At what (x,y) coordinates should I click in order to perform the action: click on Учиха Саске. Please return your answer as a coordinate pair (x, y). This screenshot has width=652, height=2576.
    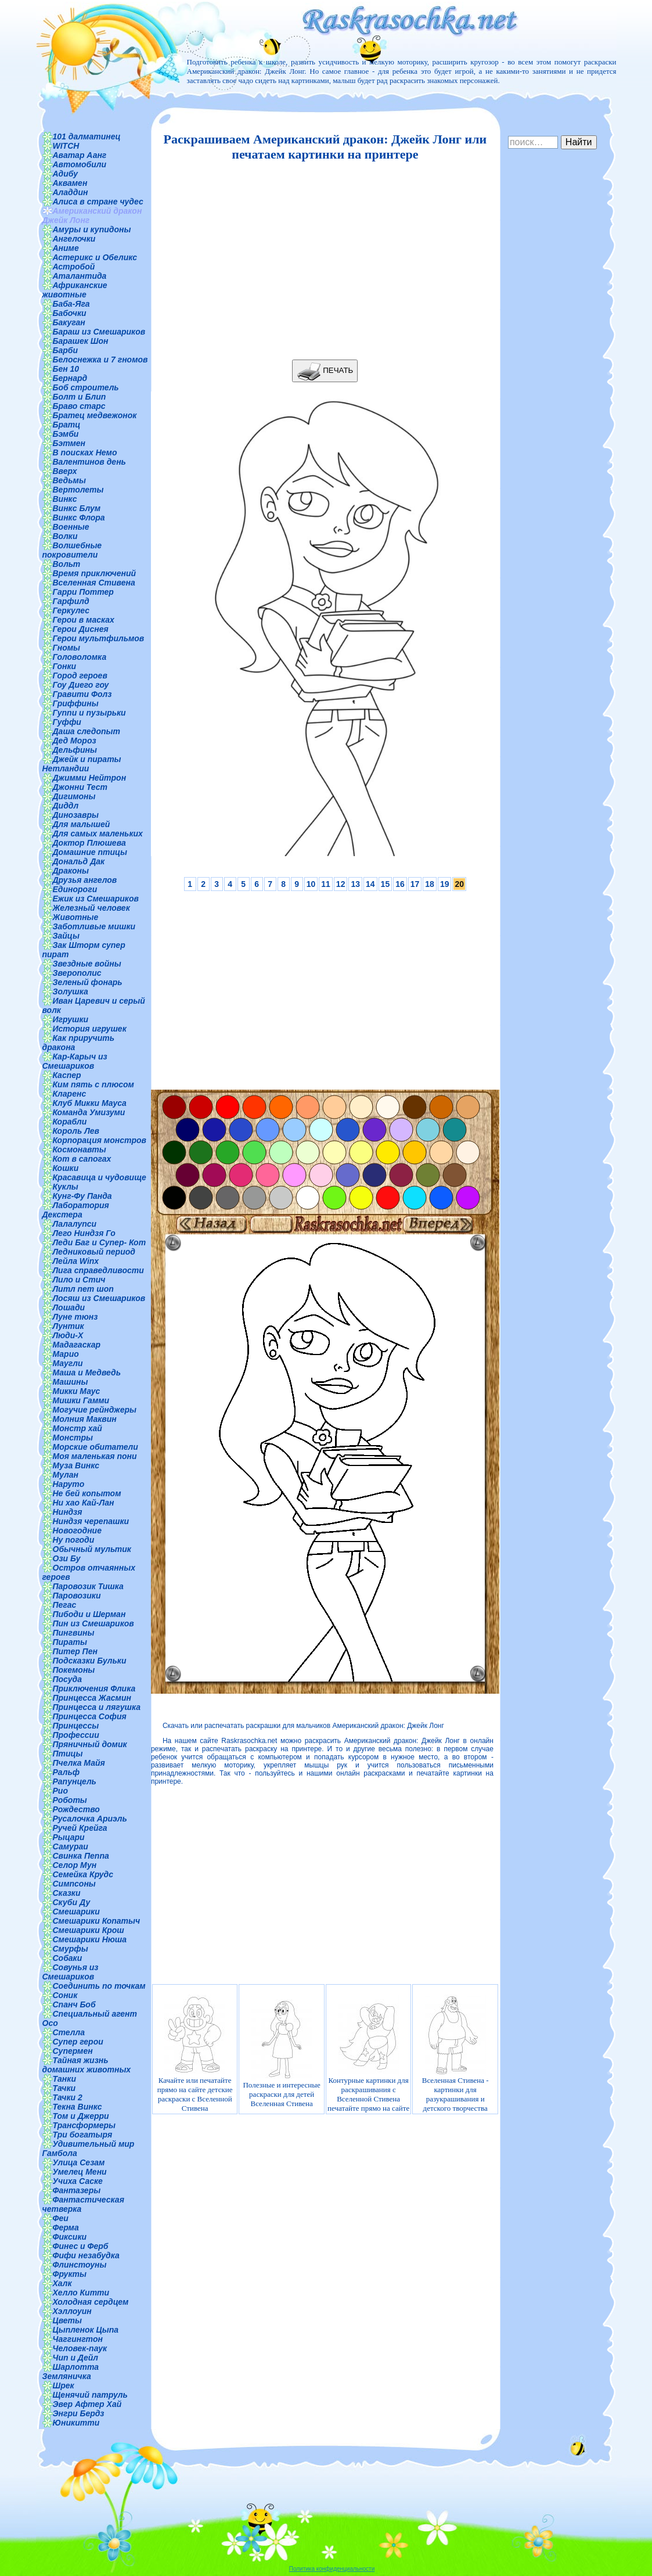
    Looking at the image, I should click on (78, 2181).